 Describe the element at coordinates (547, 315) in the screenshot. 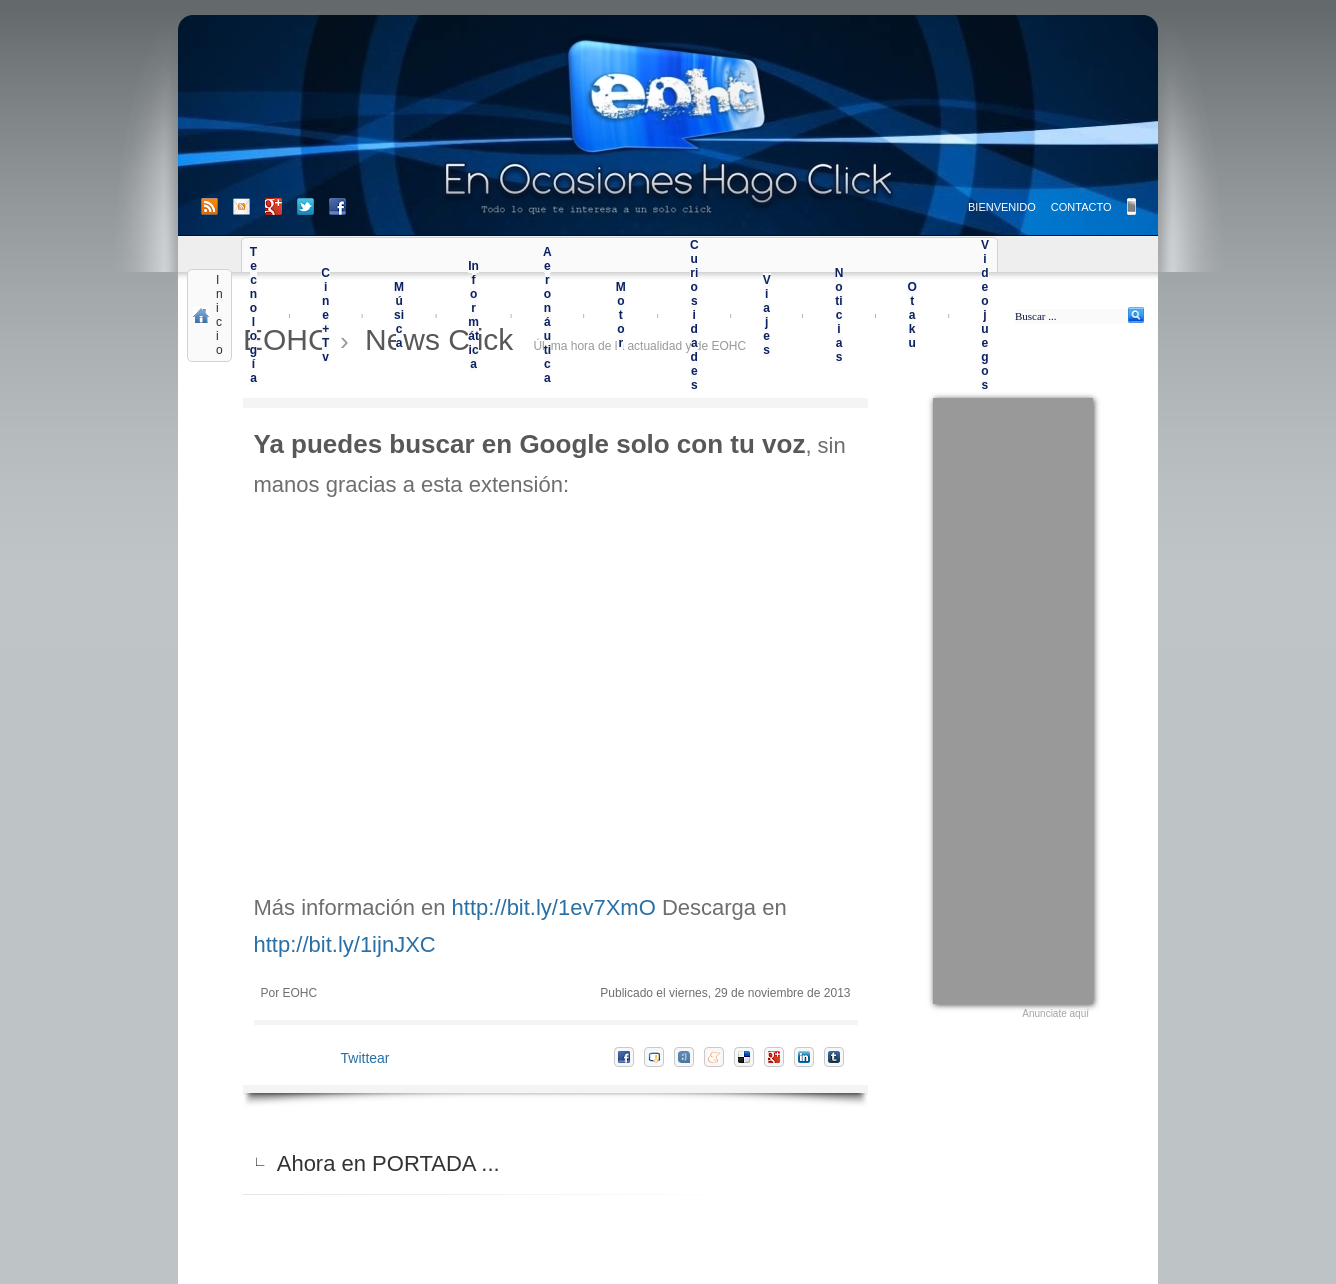

I see `Aeronáutica` at that location.